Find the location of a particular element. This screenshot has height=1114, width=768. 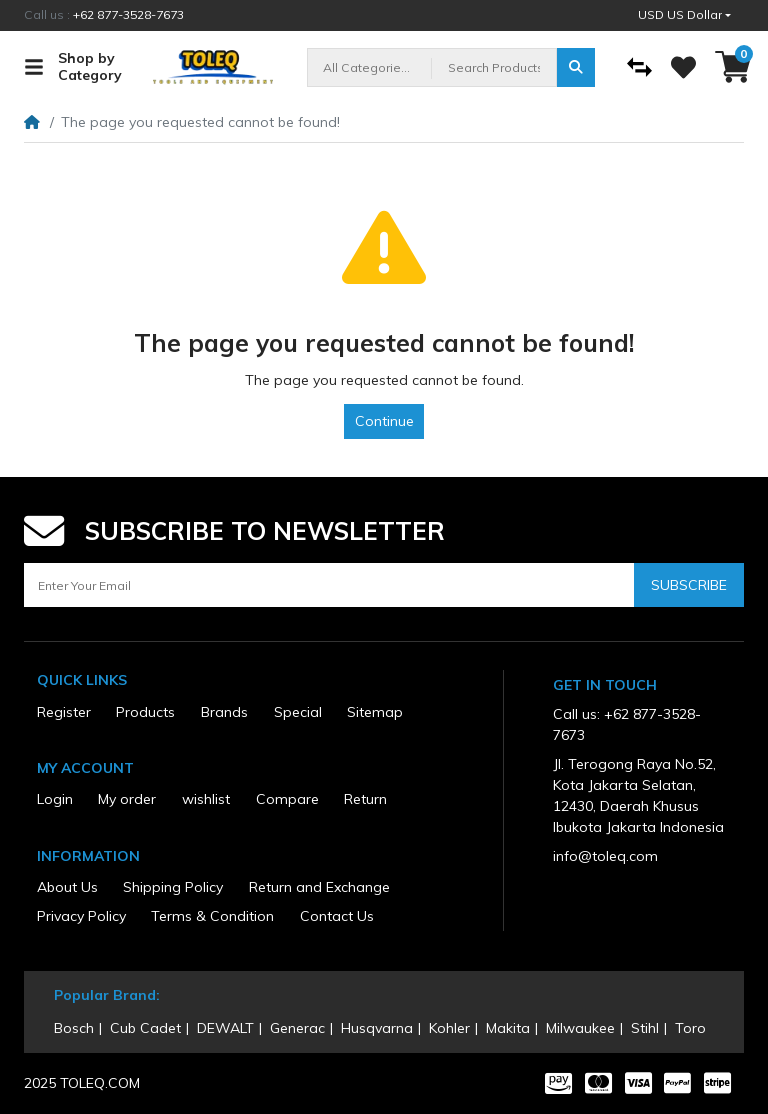

Contact Us is located at coordinates (337, 916).